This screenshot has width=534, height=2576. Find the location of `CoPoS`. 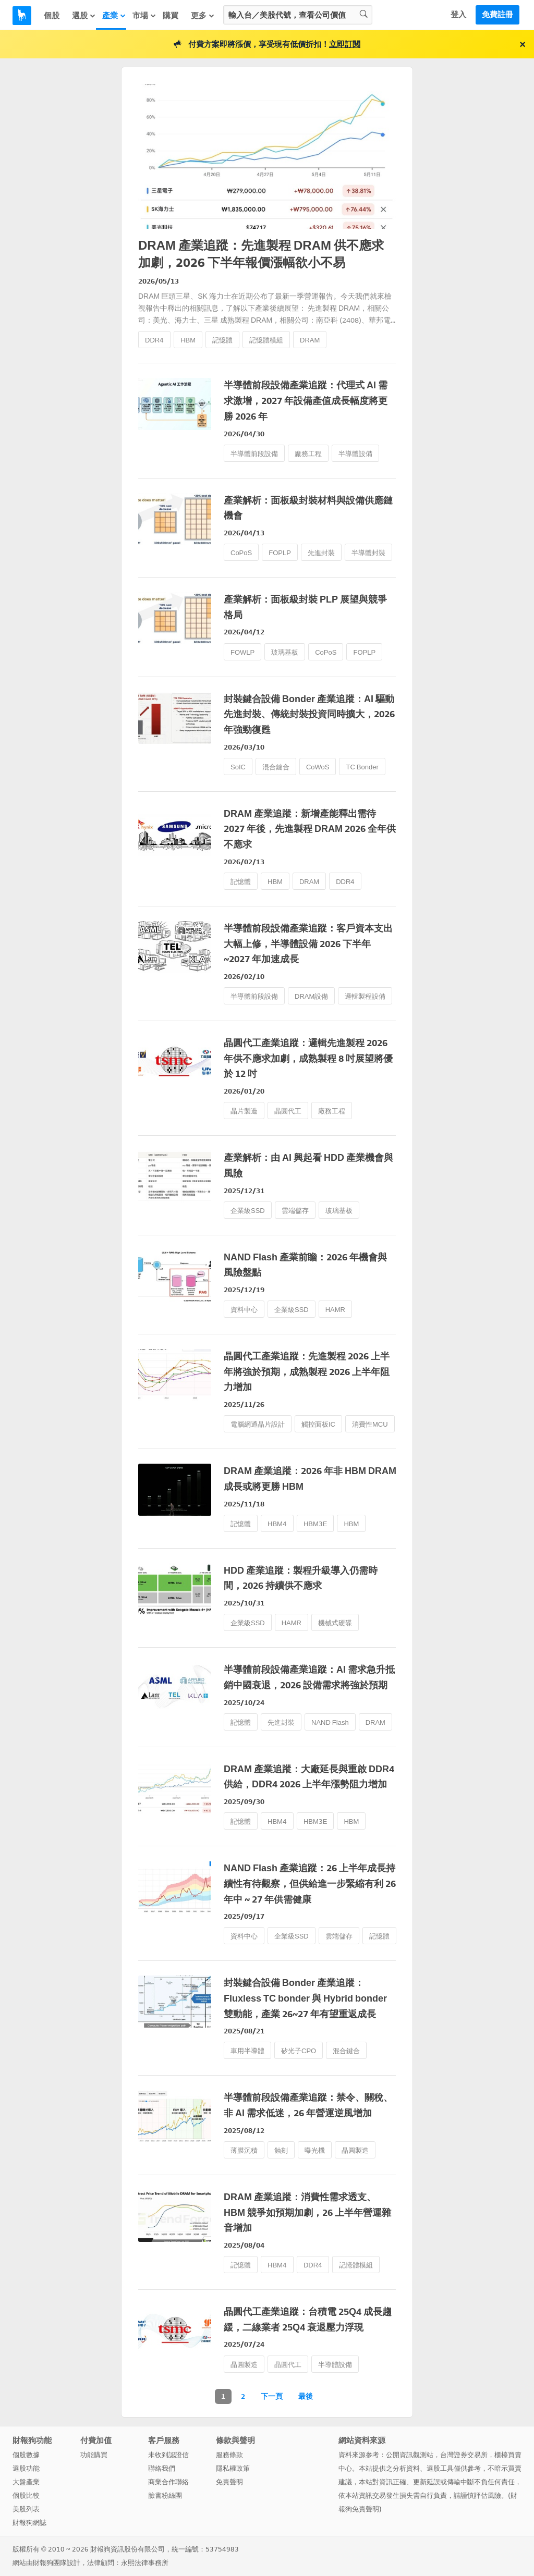

CoPoS is located at coordinates (241, 553).